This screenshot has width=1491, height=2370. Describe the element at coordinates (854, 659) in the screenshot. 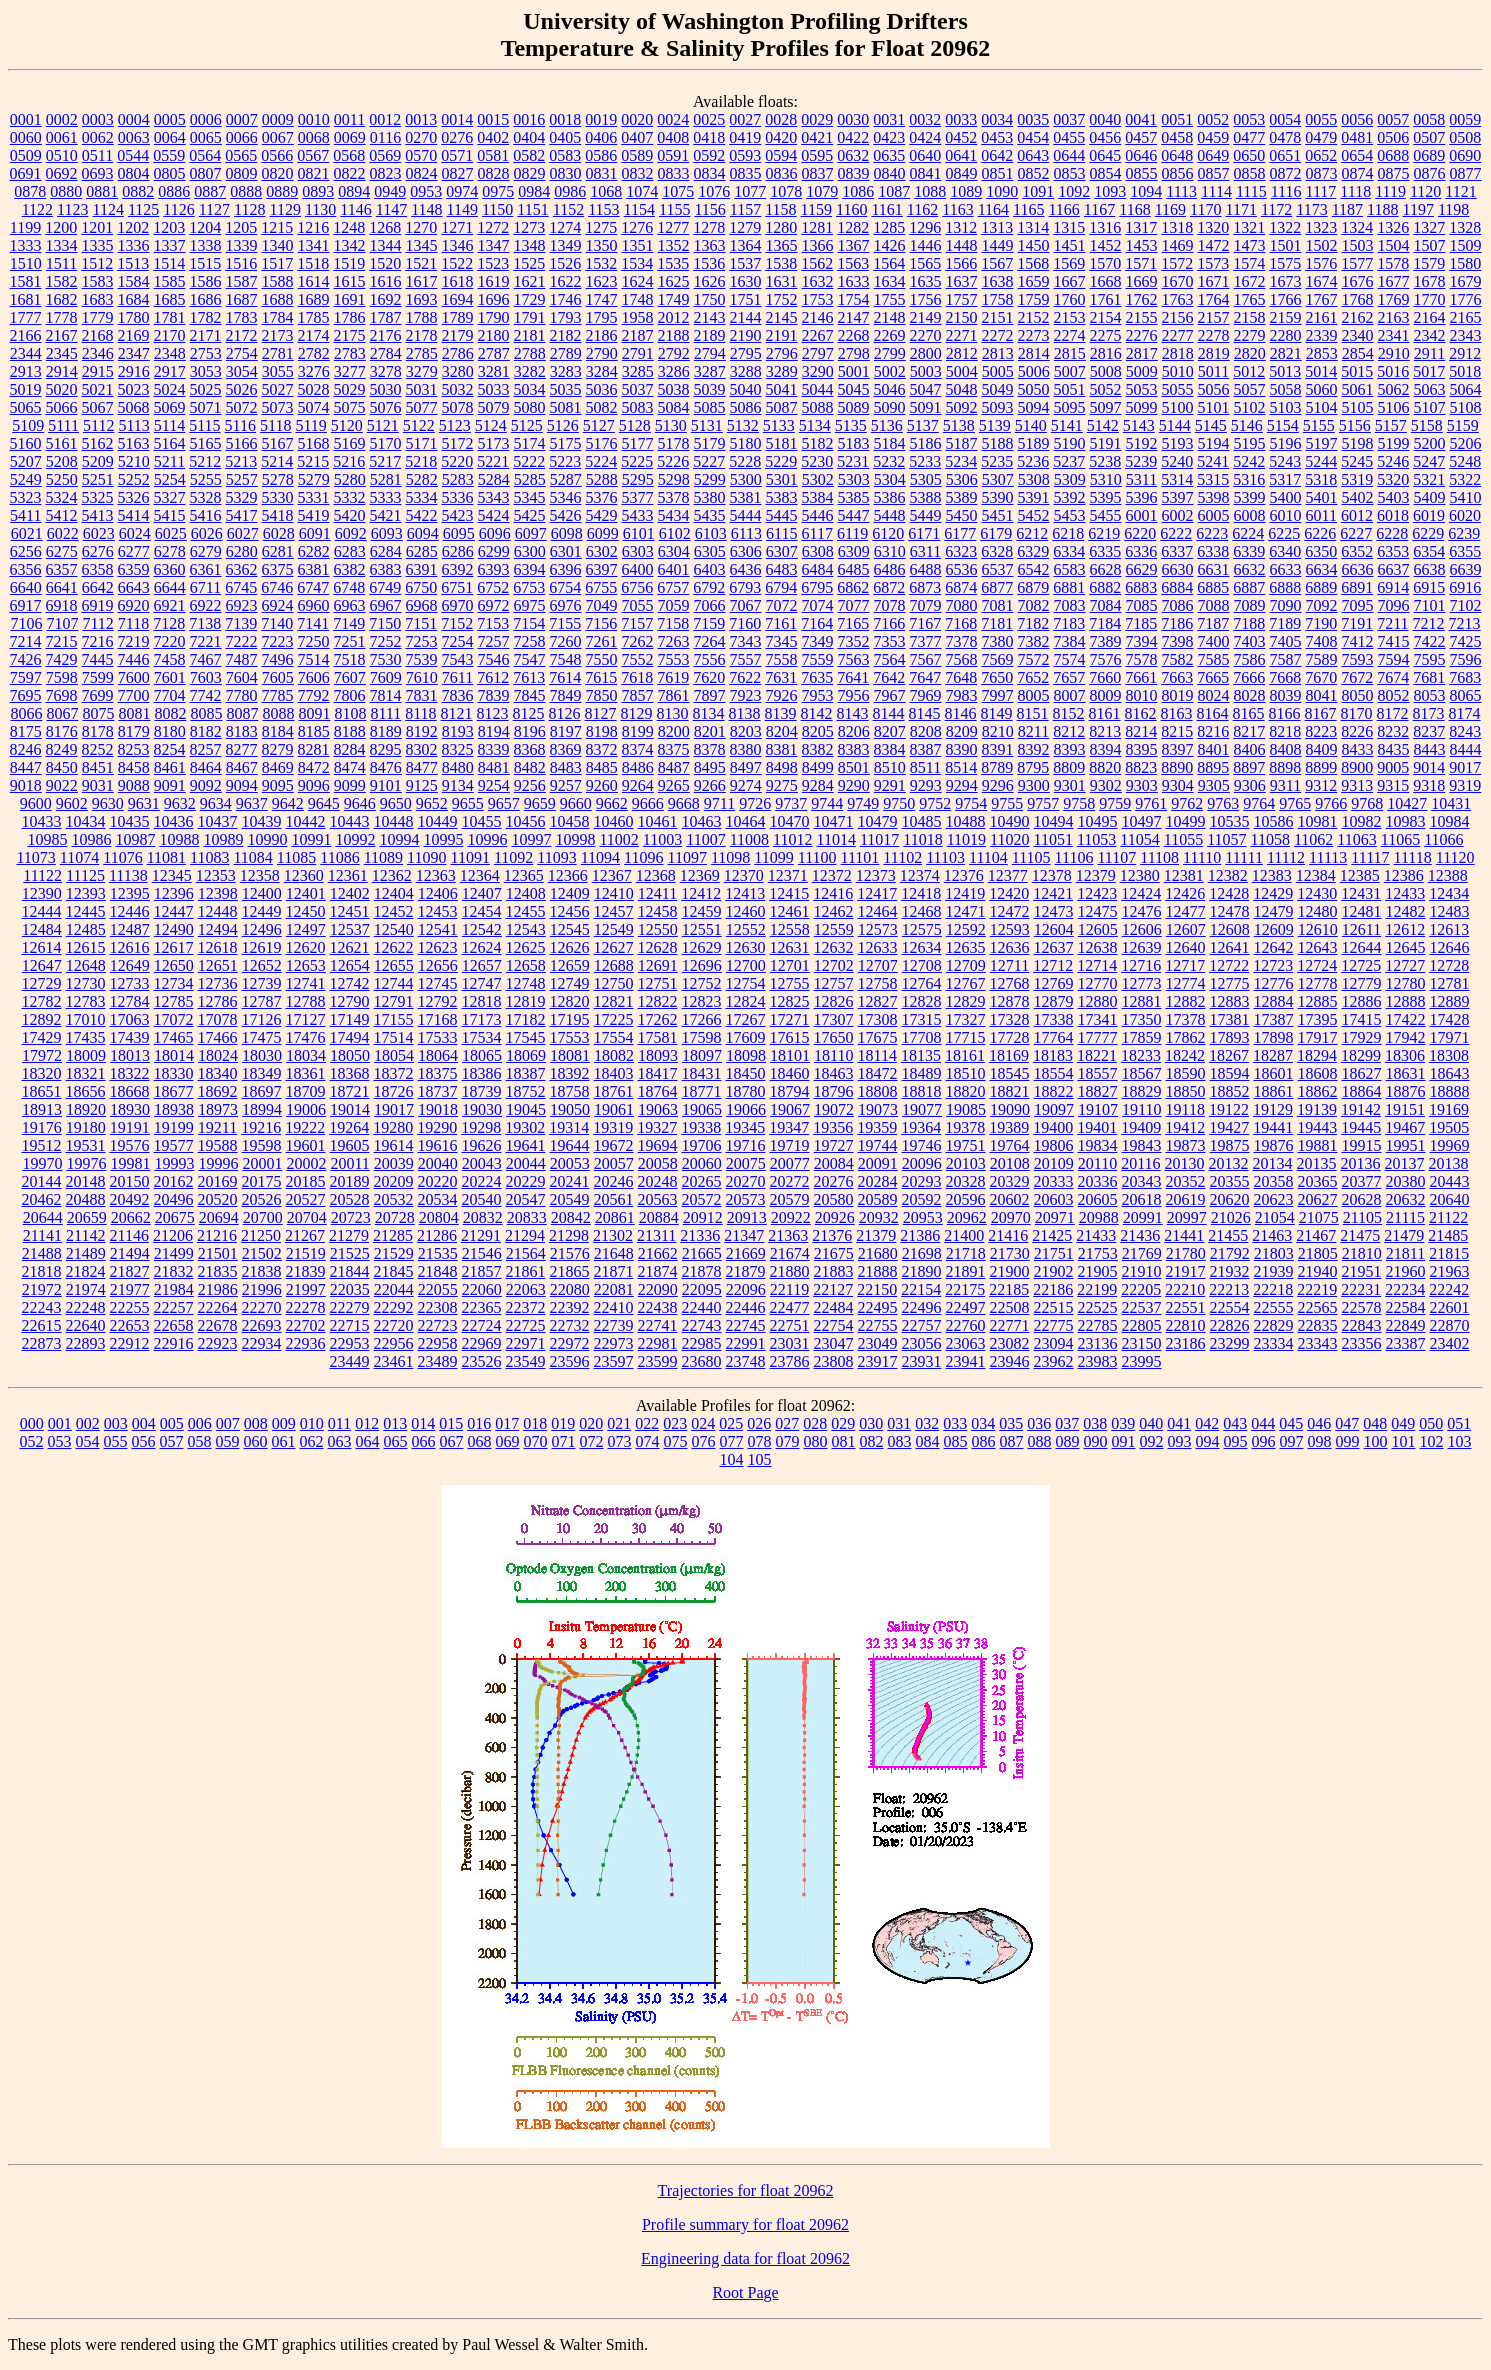

I see `7563` at that location.